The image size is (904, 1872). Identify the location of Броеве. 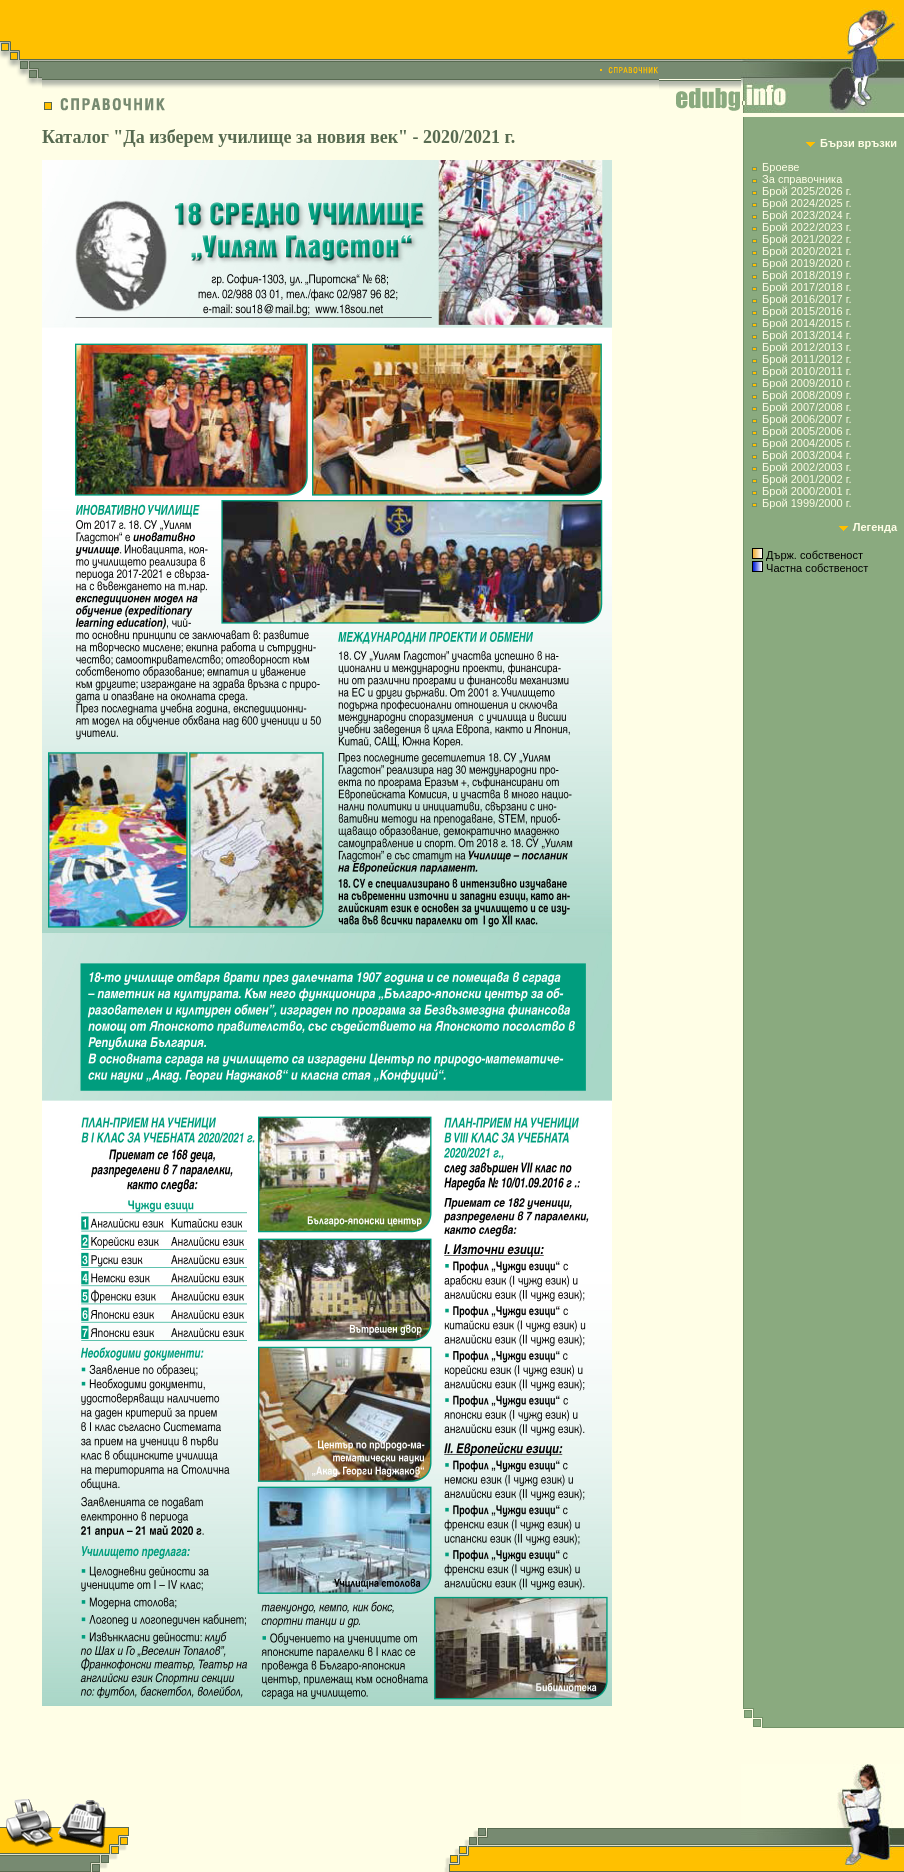
(780, 167).